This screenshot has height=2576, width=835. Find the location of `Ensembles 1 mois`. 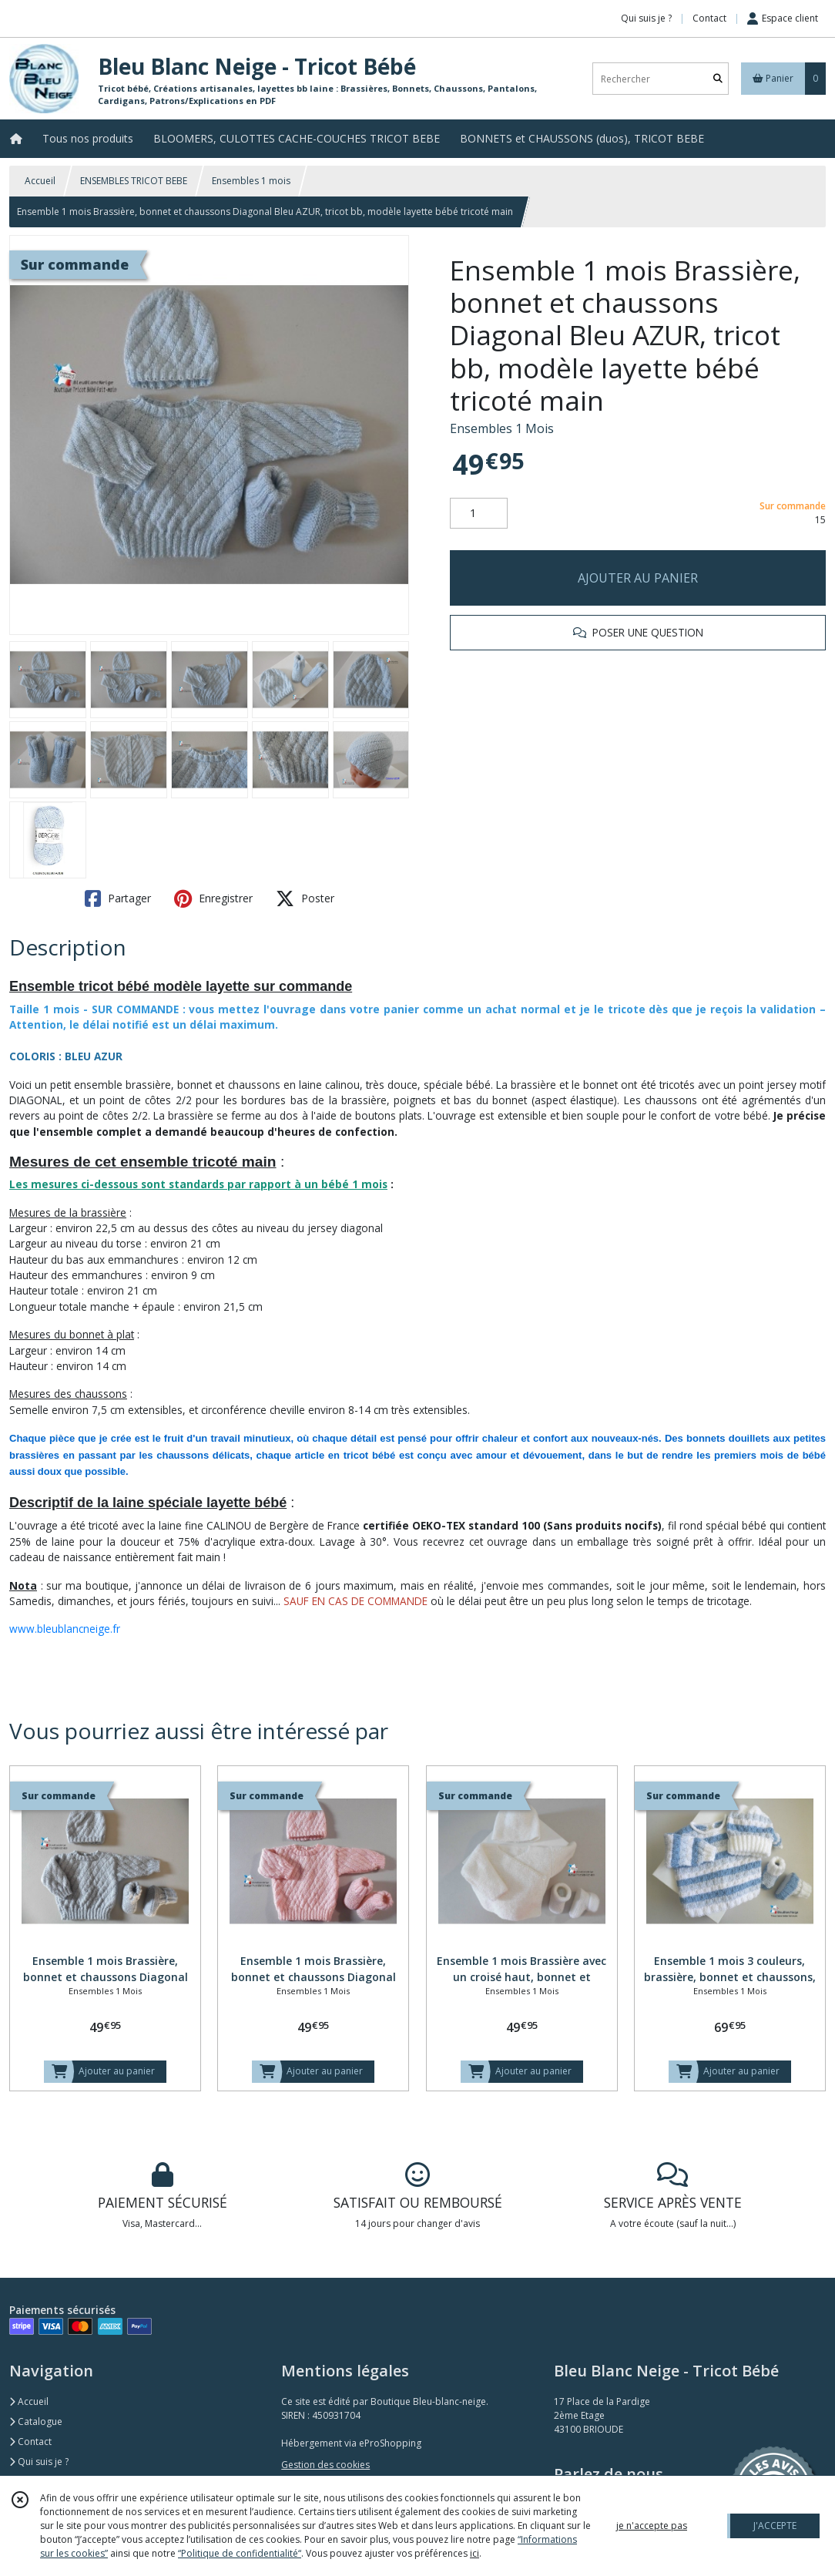

Ensembles 1 mois is located at coordinates (251, 180).